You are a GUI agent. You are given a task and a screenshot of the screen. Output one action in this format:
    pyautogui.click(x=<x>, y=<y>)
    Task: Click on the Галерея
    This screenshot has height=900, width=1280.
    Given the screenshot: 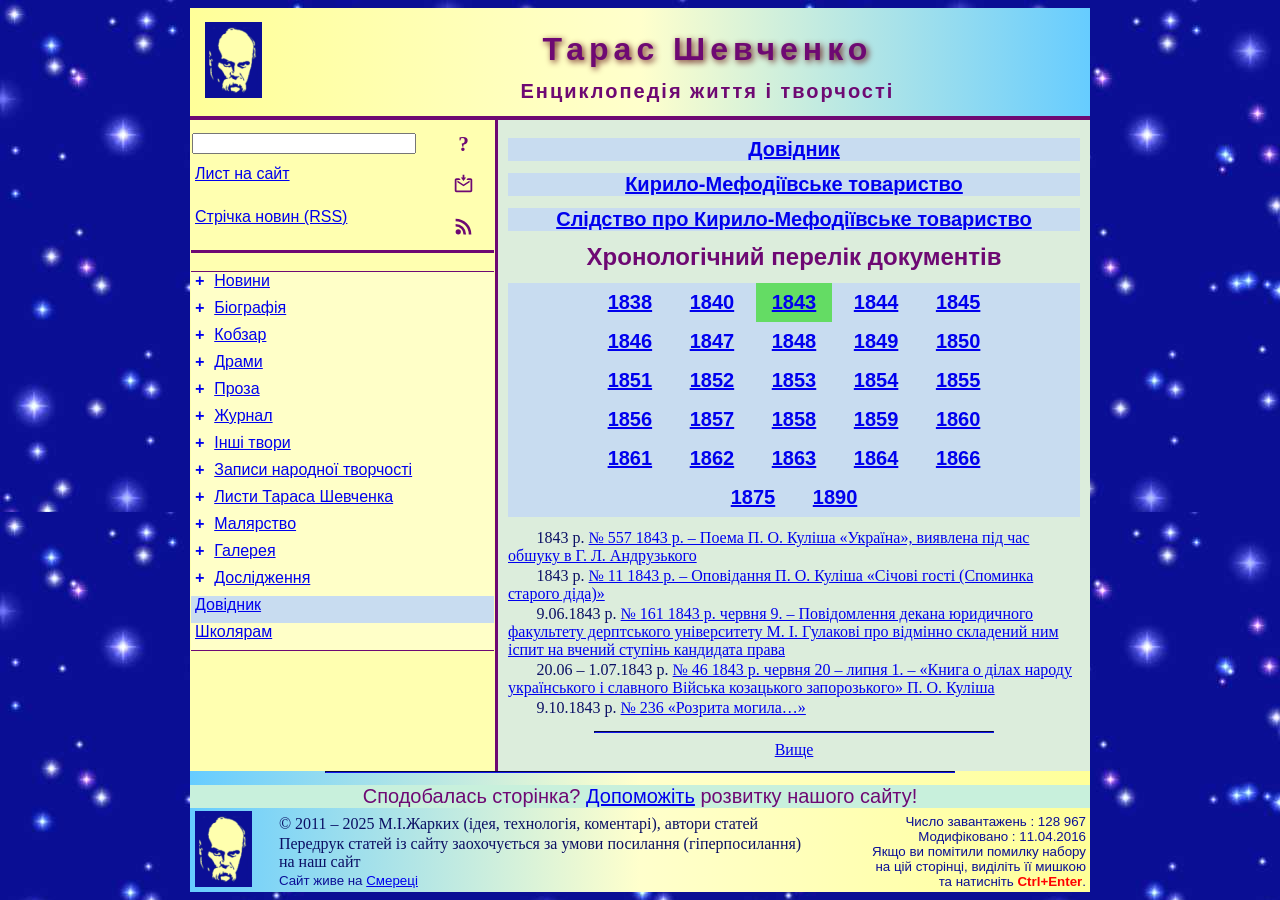 What is the action you would take?
    pyautogui.click(x=244, y=583)
    